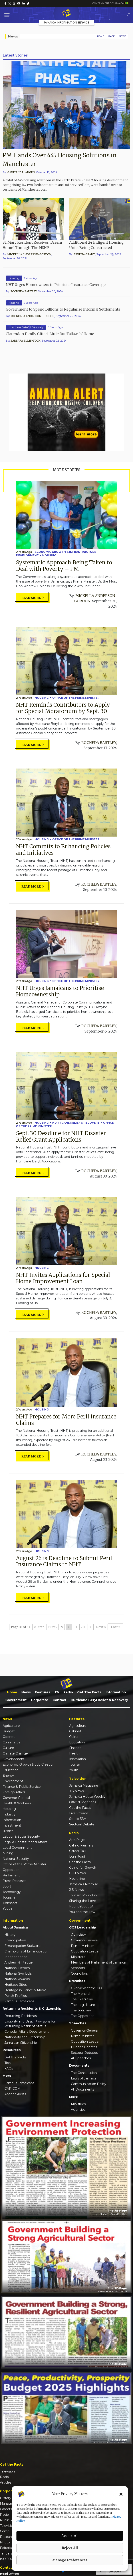 This screenshot has height=2576, width=133. What do you see at coordinates (22, 1787) in the screenshot?
I see `Finance & Public Service` at bounding box center [22, 1787].